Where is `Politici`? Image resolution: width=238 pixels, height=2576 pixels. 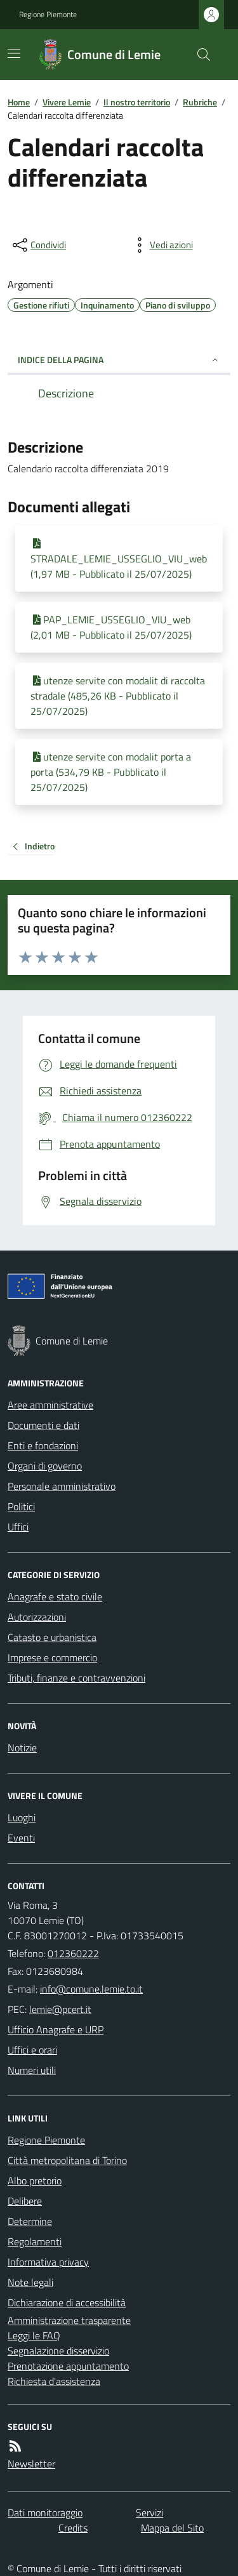 Politici is located at coordinates (21, 1506).